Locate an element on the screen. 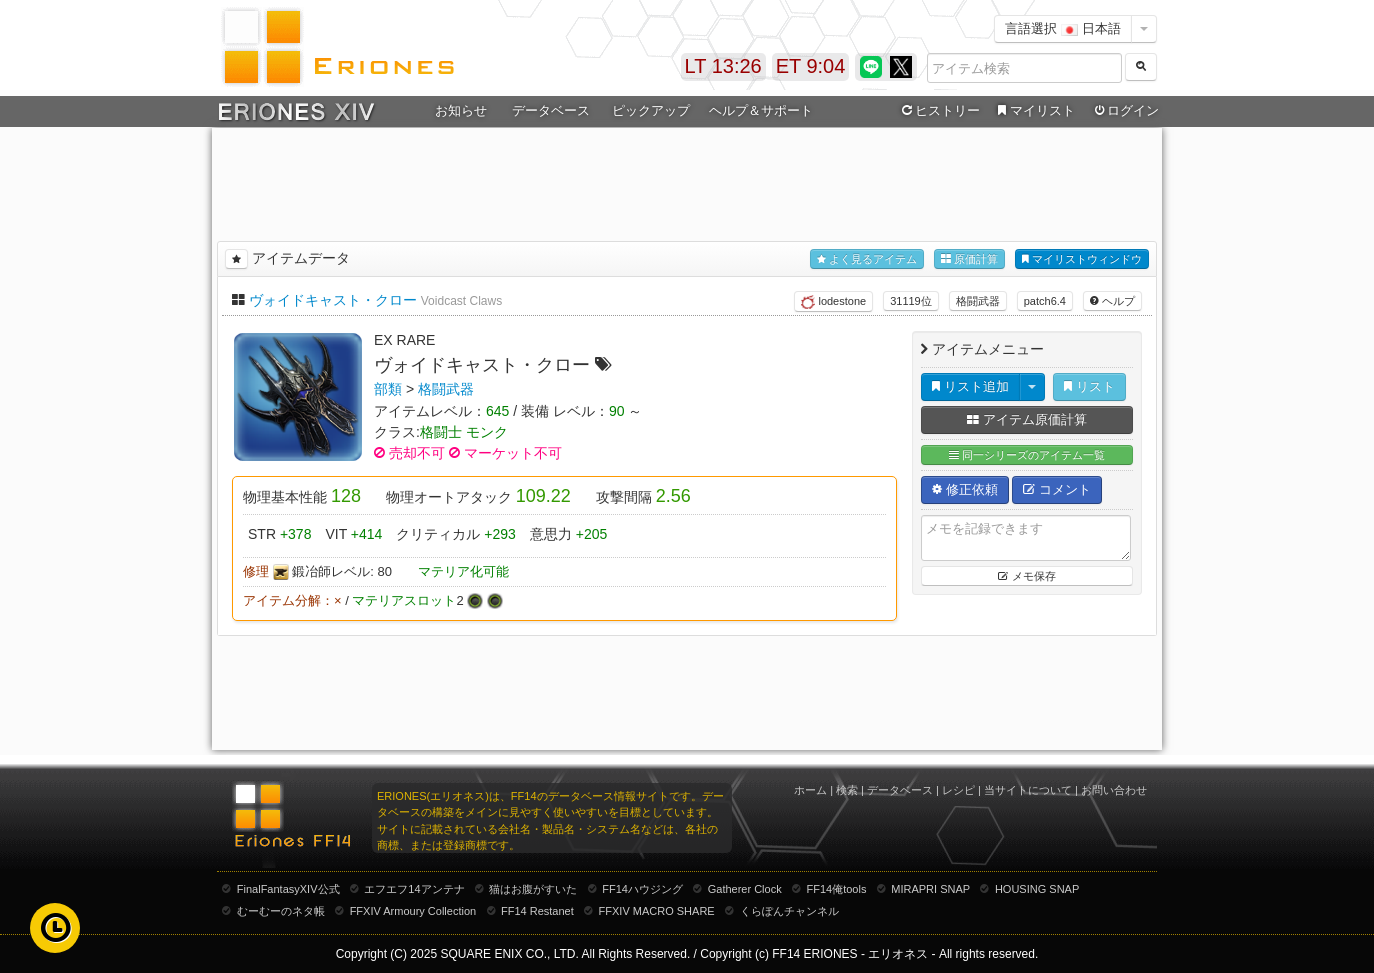 This screenshot has height=973, width=1374. リスト is located at coordinates (1089, 386).